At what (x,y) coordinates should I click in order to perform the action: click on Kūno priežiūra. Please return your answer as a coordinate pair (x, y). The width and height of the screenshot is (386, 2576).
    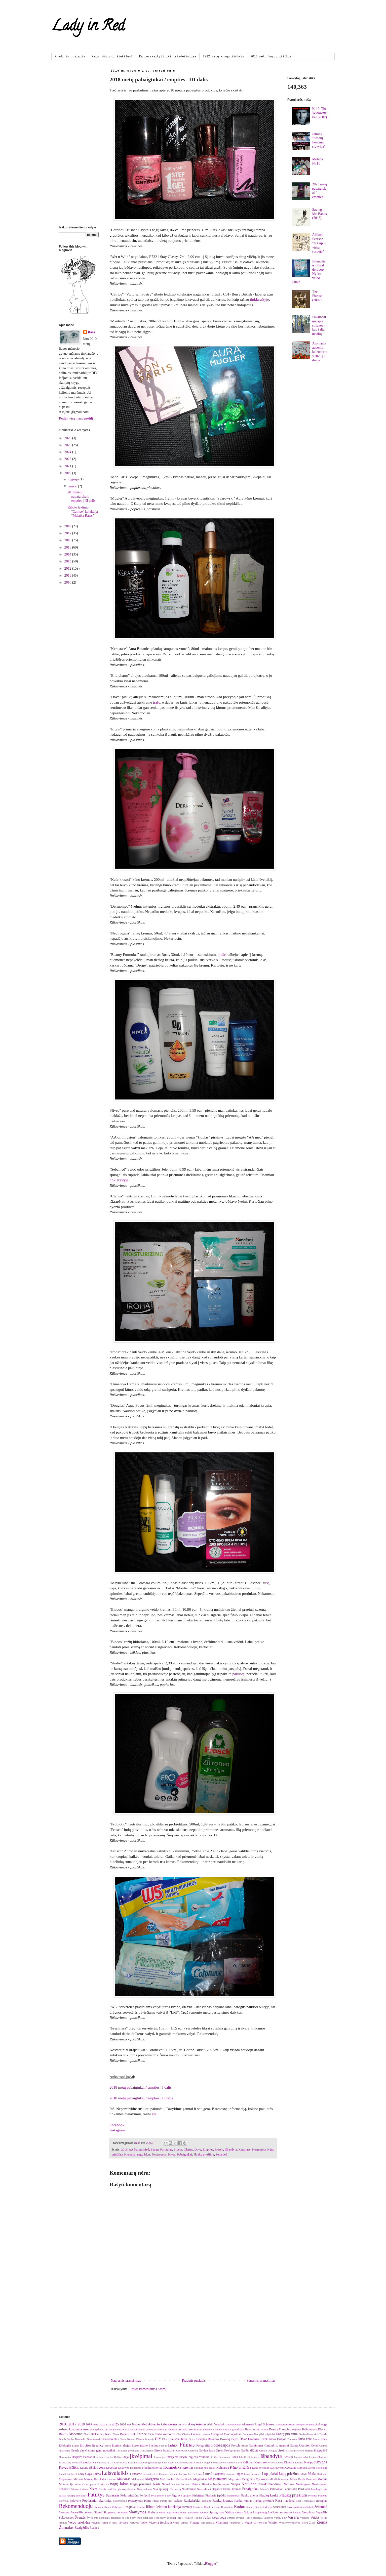
    Looking at the image, I should click on (240, 2467).